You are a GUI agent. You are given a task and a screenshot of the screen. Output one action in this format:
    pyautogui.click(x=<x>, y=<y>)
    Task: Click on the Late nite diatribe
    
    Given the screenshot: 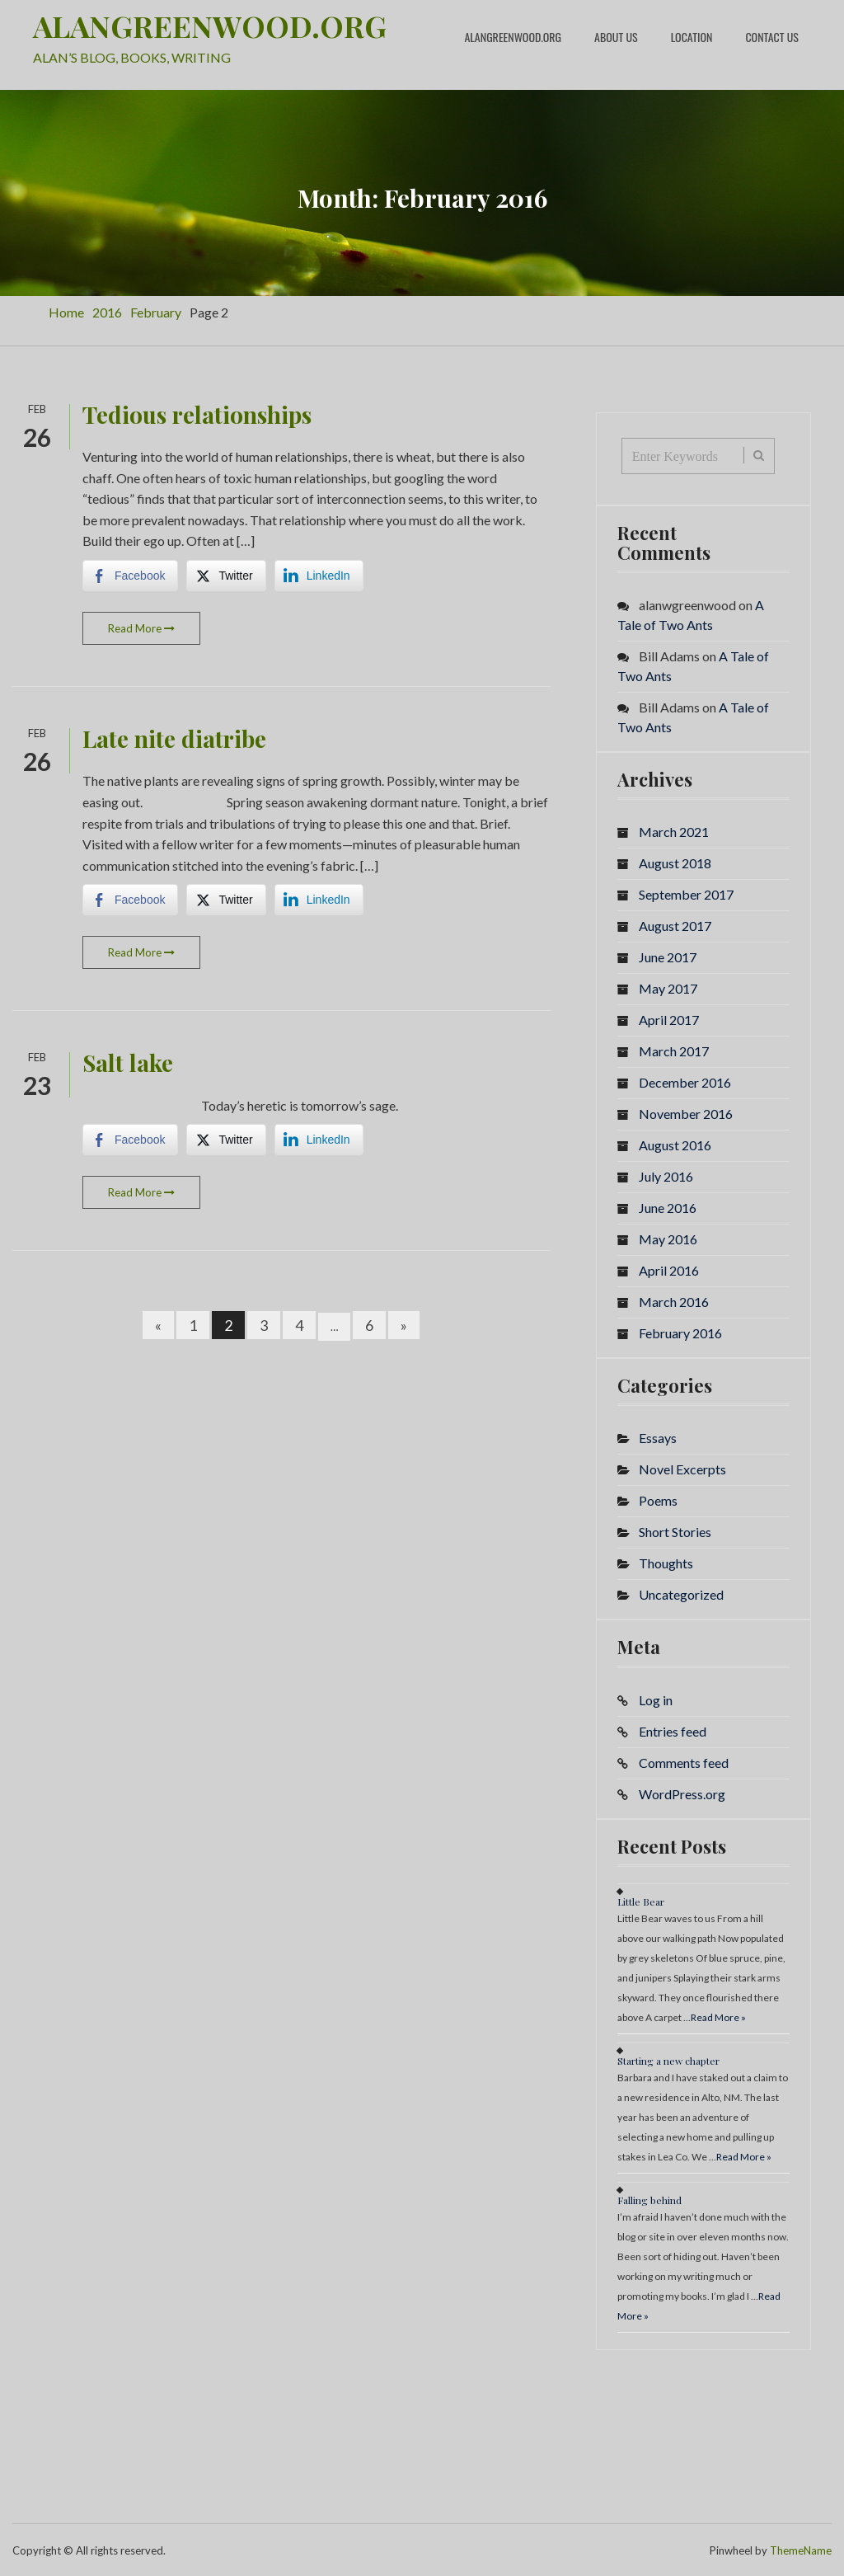 What is the action you would take?
    pyautogui.click(x=174, y=737)
    